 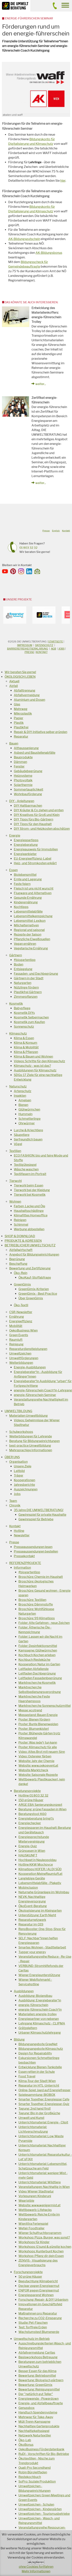 What do you see at coordinates (20, 1312) in the screenshot?
I see `CSR-Newsletter` at bounding box center [20, 1312].